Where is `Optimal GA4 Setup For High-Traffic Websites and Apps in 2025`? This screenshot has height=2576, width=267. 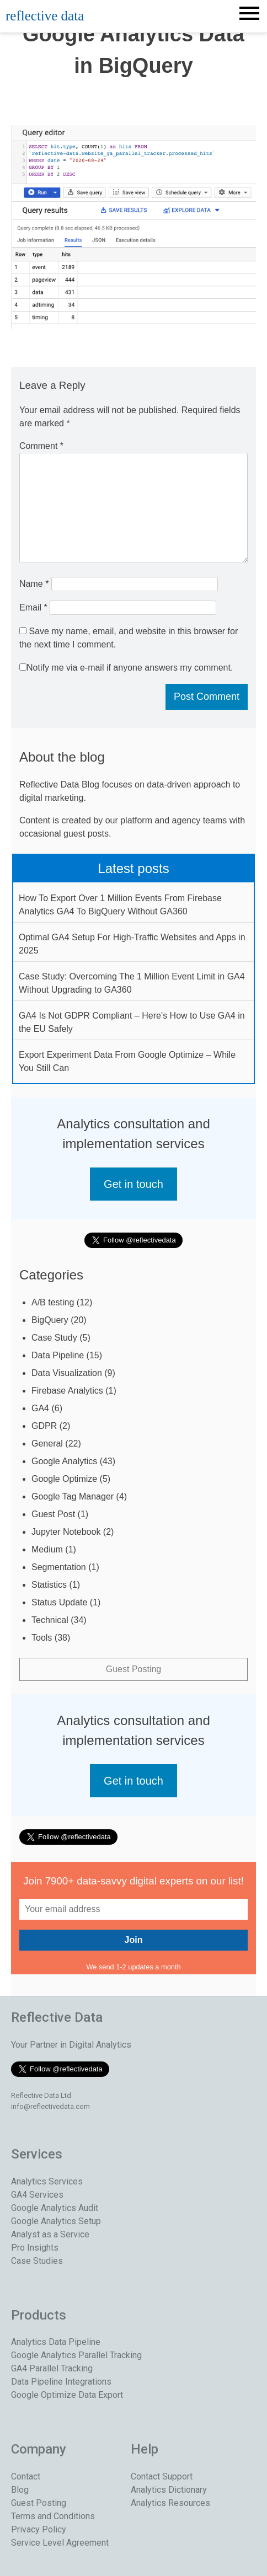 Optimal GA4 Setup For High-Traffic Websites and Apps in 2025 is located at coordinates (132, 944).